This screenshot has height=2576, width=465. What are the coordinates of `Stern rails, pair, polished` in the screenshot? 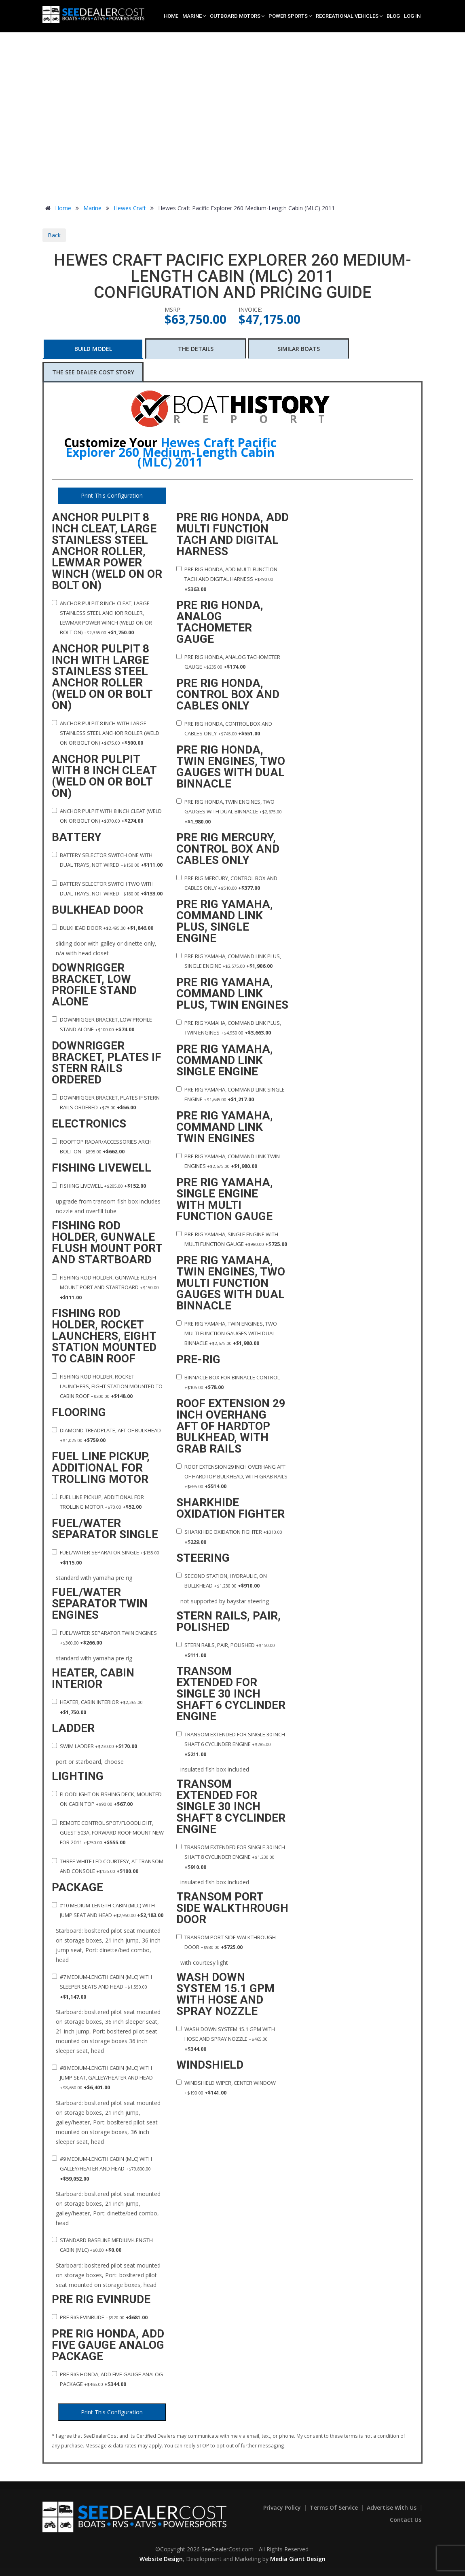 It's located at (225, 1650).